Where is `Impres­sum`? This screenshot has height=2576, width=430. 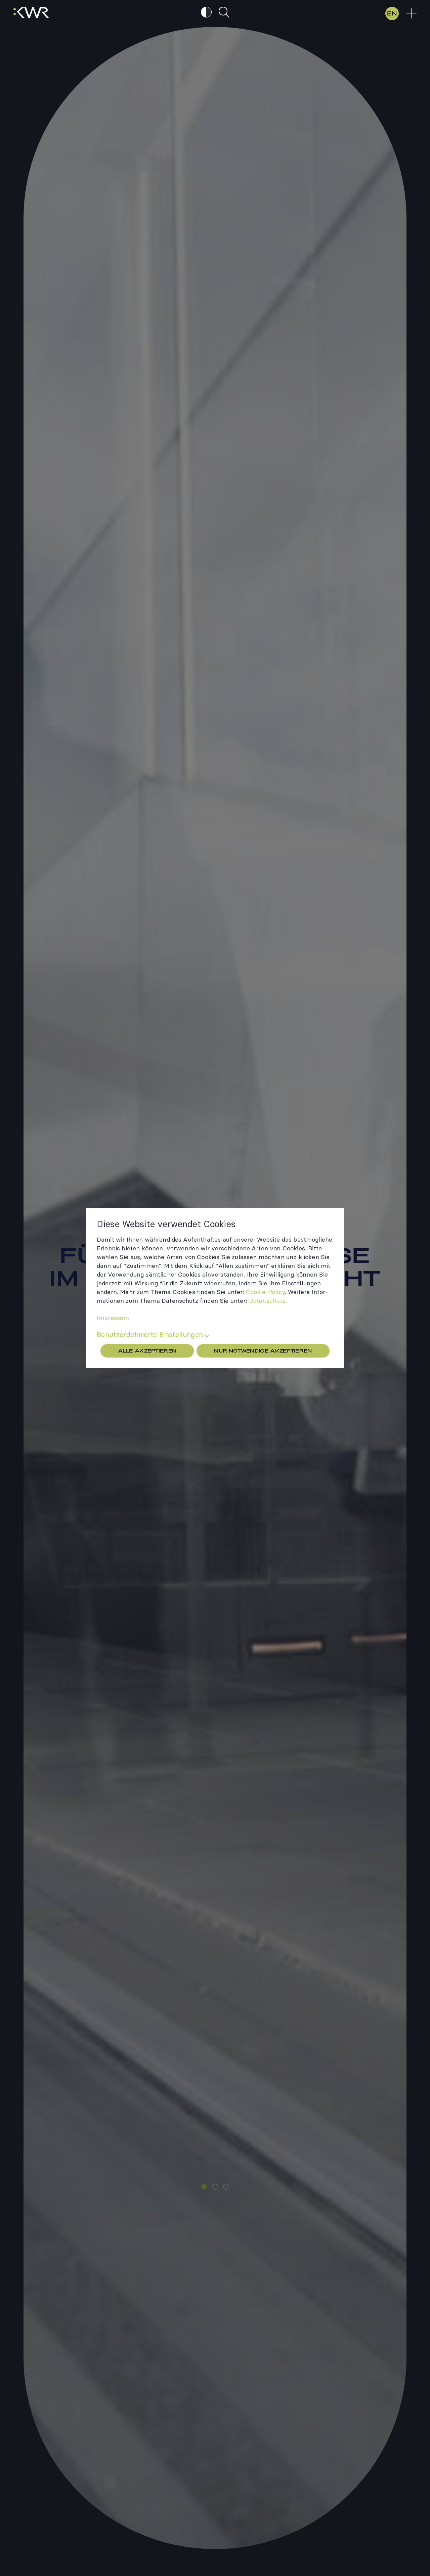
Impres­sum is located at coordinates (113, 1318).